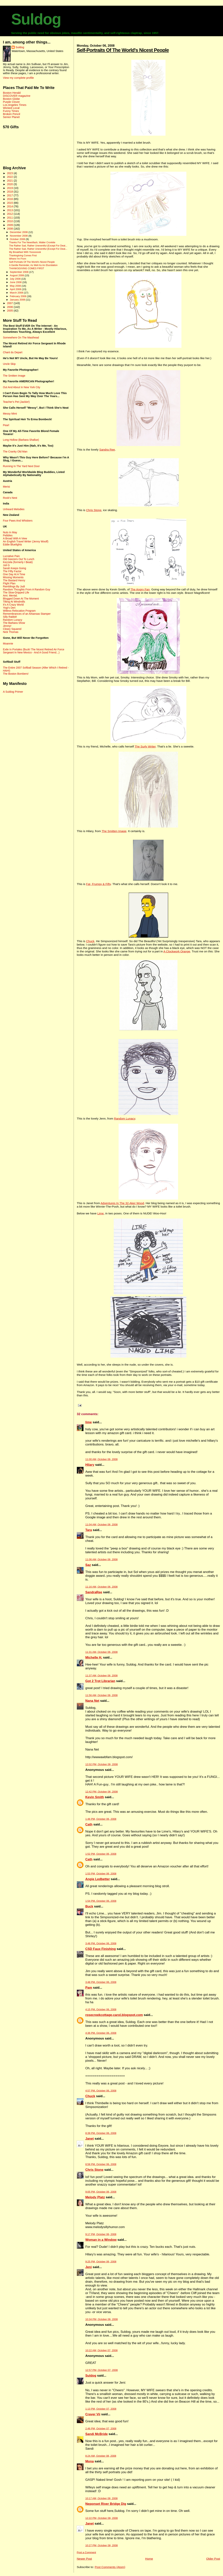  Describe the element at coordinates (15, 451) in the screenshot. I see `The Cranky Old Man` at that location.